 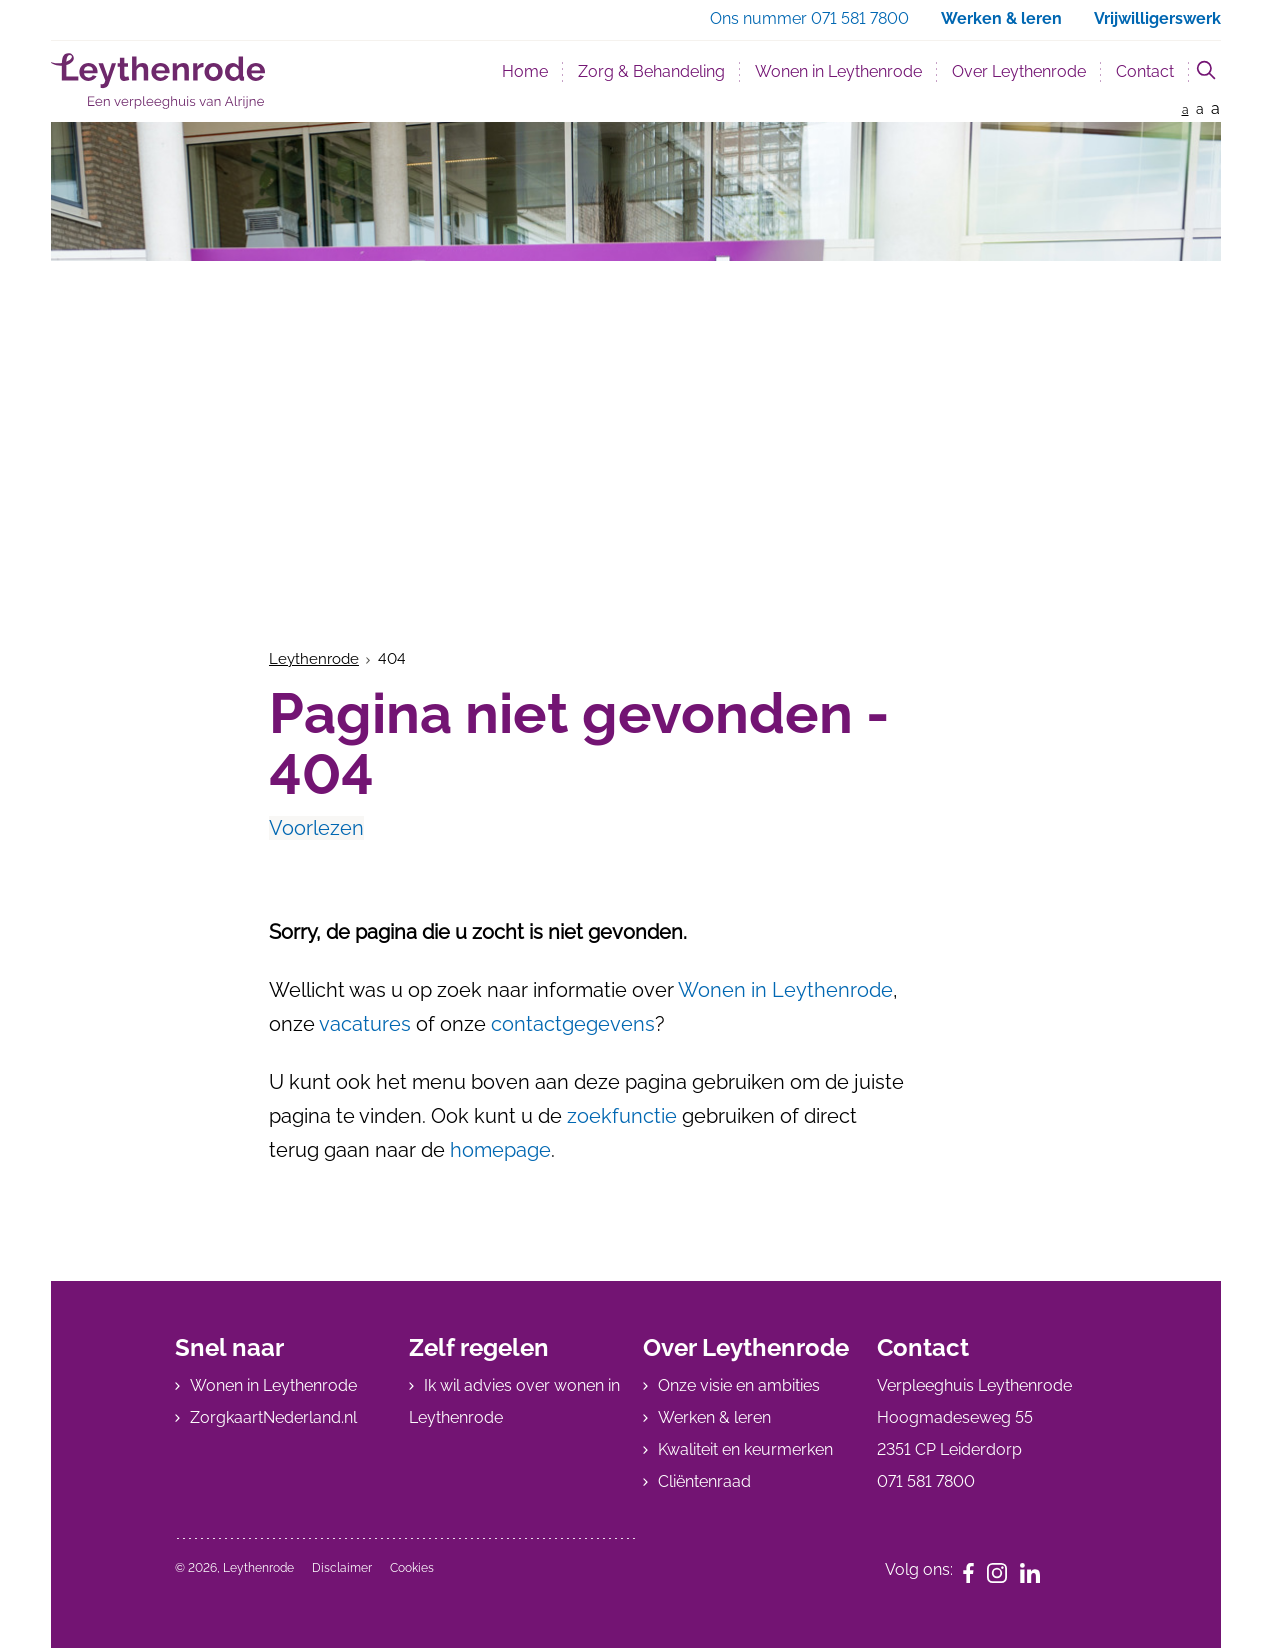 I want to click on Wonen in Leythenrode, so click(x=838, y=71).